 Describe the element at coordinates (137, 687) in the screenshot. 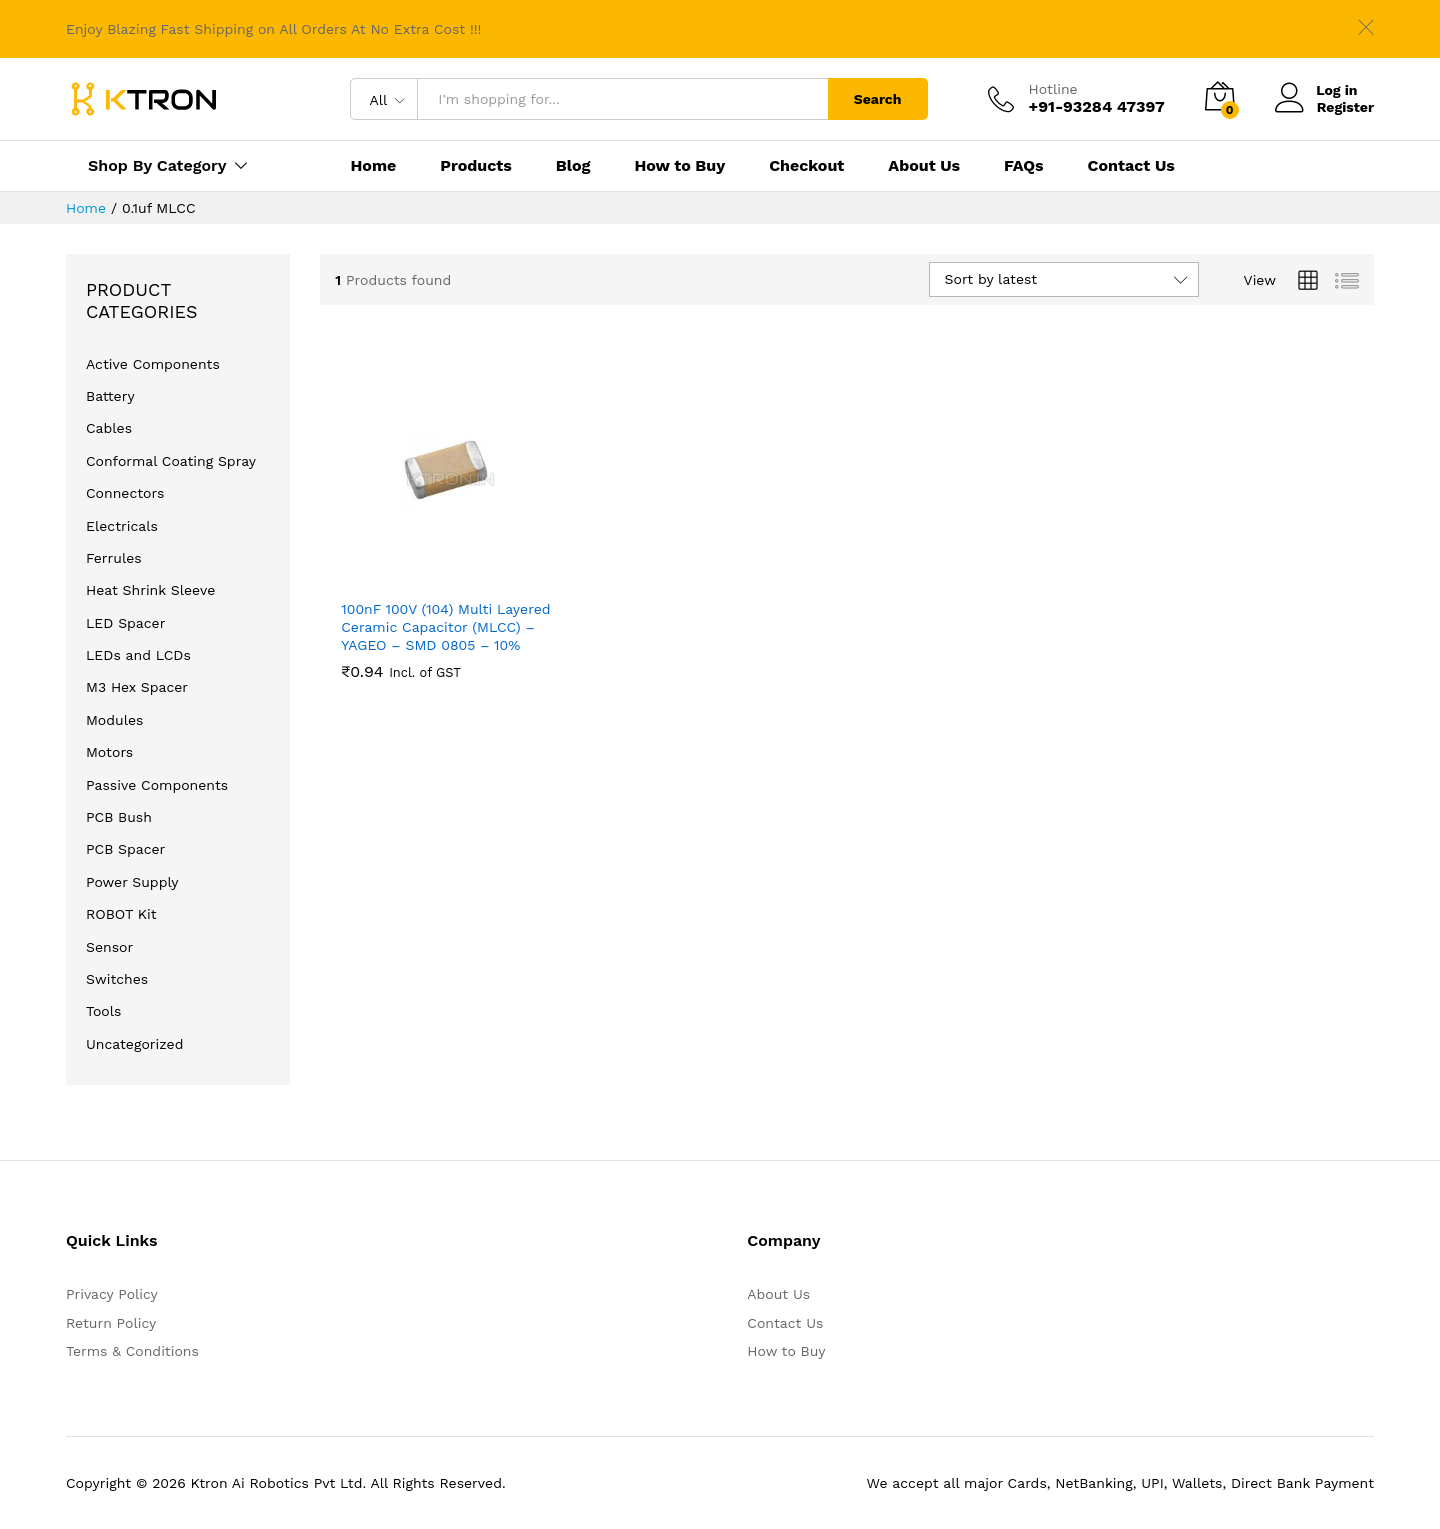

I see `M3 Hex Spacer` at that location.